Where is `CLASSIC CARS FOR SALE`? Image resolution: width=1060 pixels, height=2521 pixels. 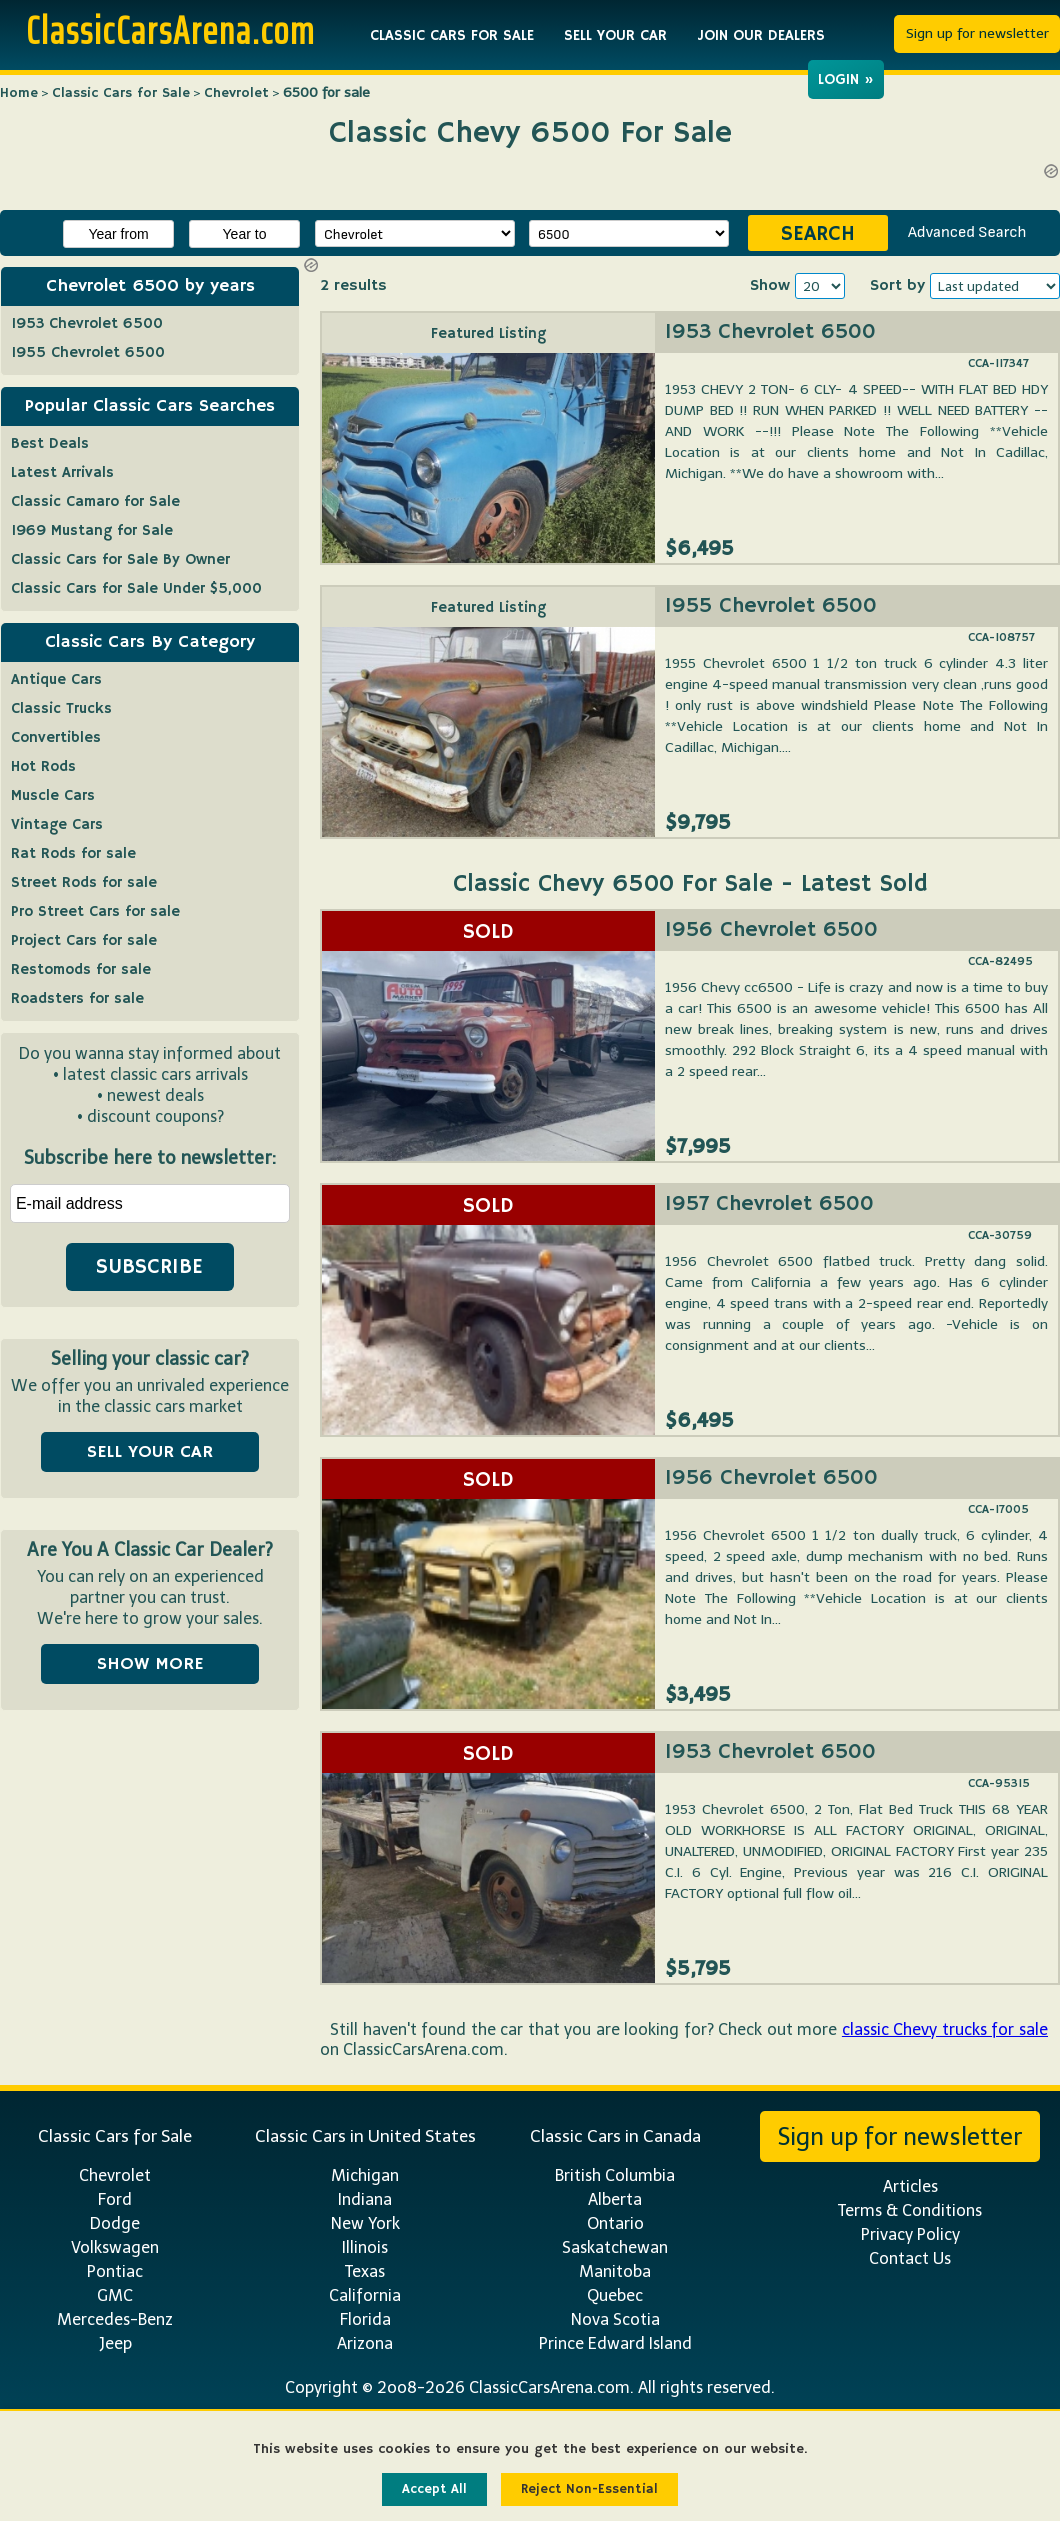 CLASSIC CARS FOR SALE is located at coordinates (452, 35).